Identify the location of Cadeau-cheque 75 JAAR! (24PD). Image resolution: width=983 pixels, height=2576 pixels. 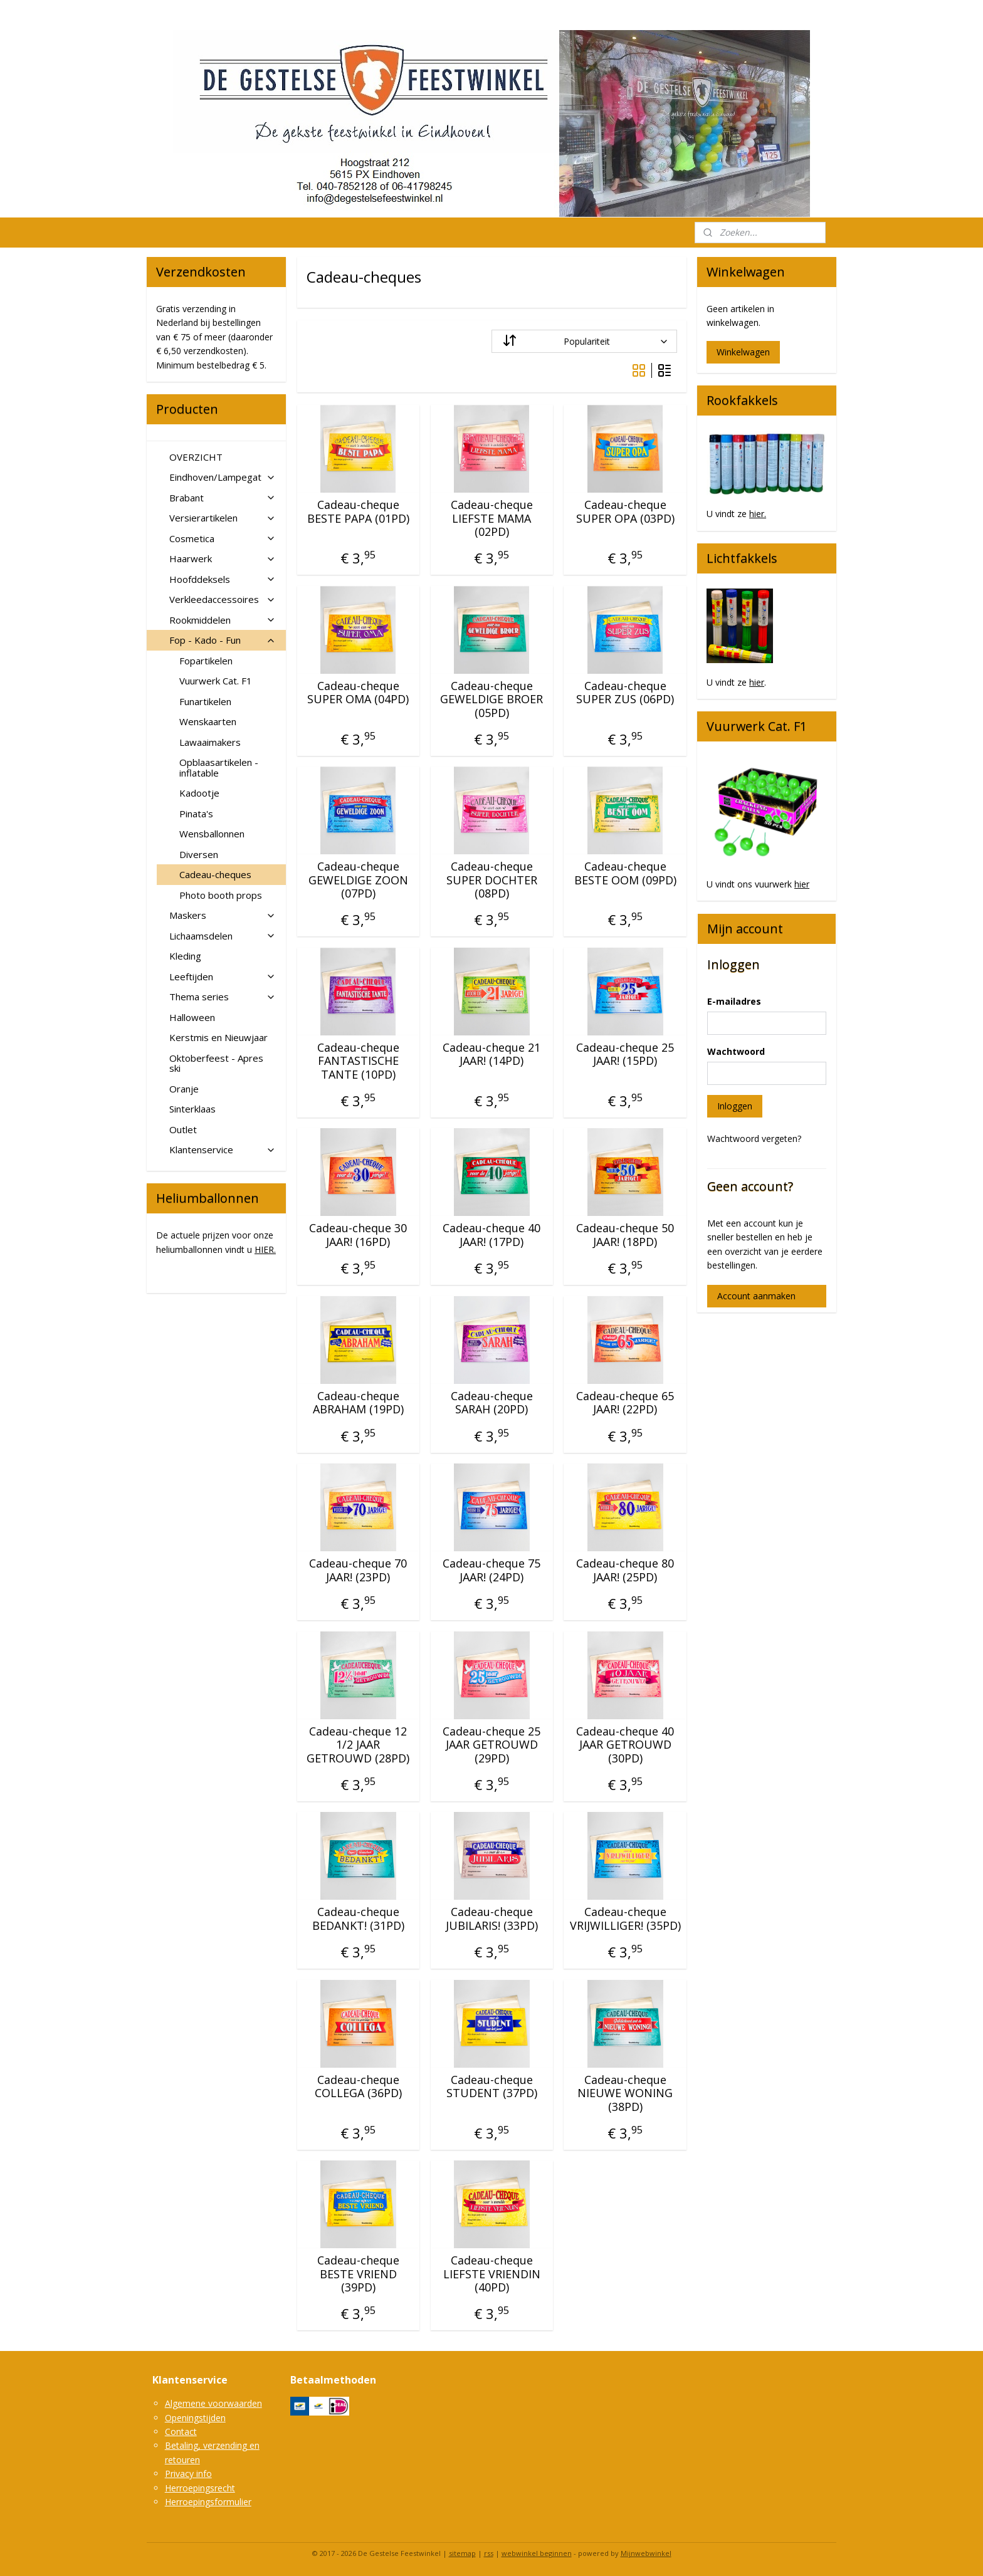
(491, 1570).